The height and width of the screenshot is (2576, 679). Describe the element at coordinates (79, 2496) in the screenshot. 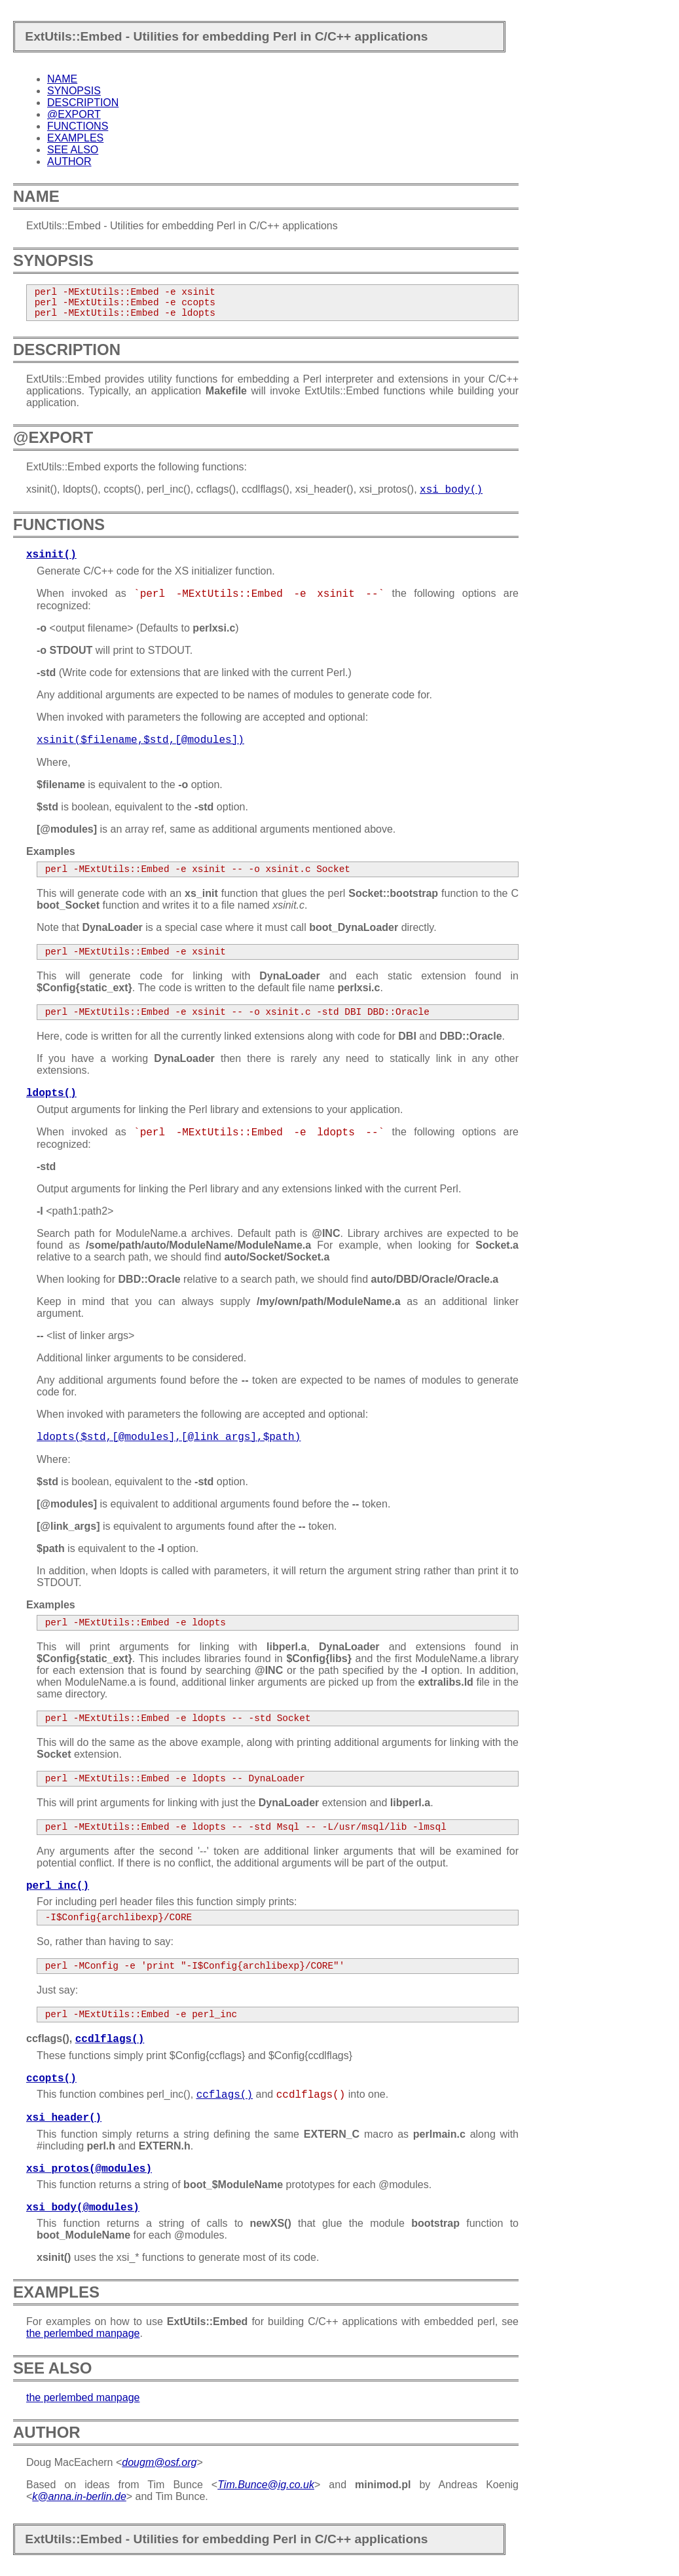

I see `k@anna.in-berlin.de` at that location.